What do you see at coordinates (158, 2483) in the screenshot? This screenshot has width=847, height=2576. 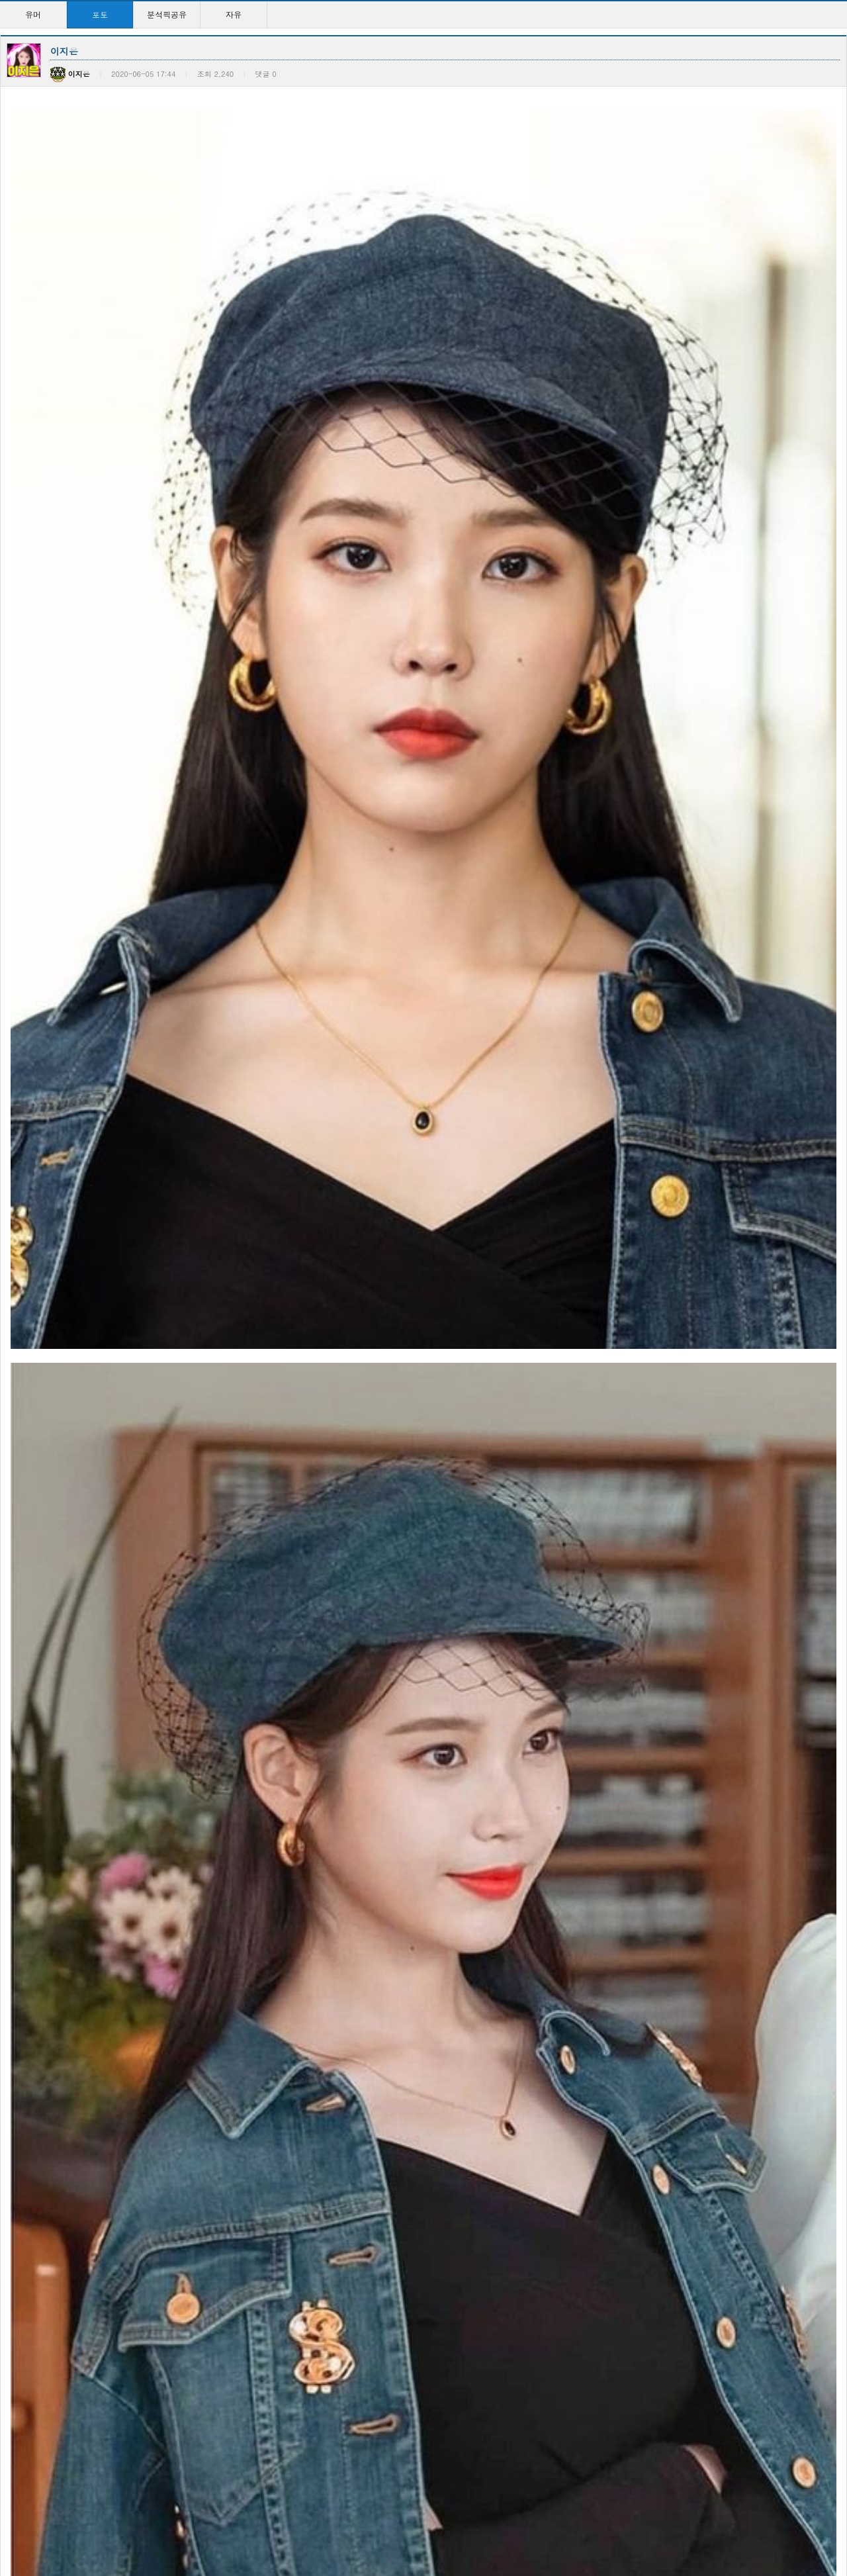 I see `영탁` at bounding box center [158, 2483].